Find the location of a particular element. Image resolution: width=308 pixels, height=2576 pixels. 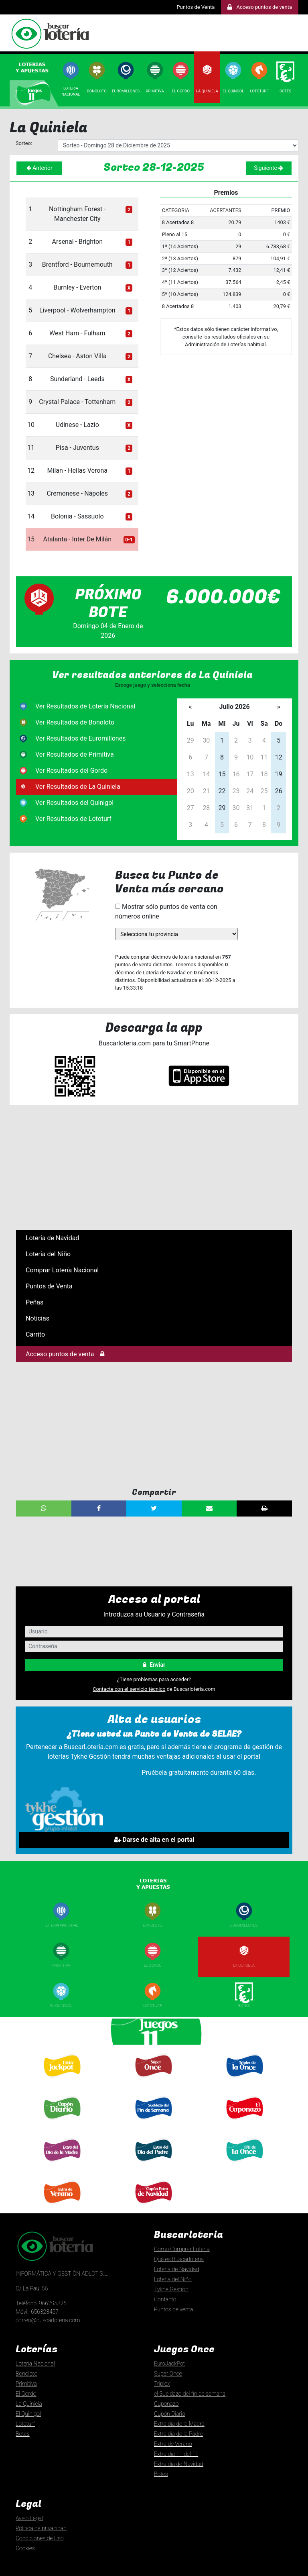

Euro Jackpot is located at coordinates (61, 2080).